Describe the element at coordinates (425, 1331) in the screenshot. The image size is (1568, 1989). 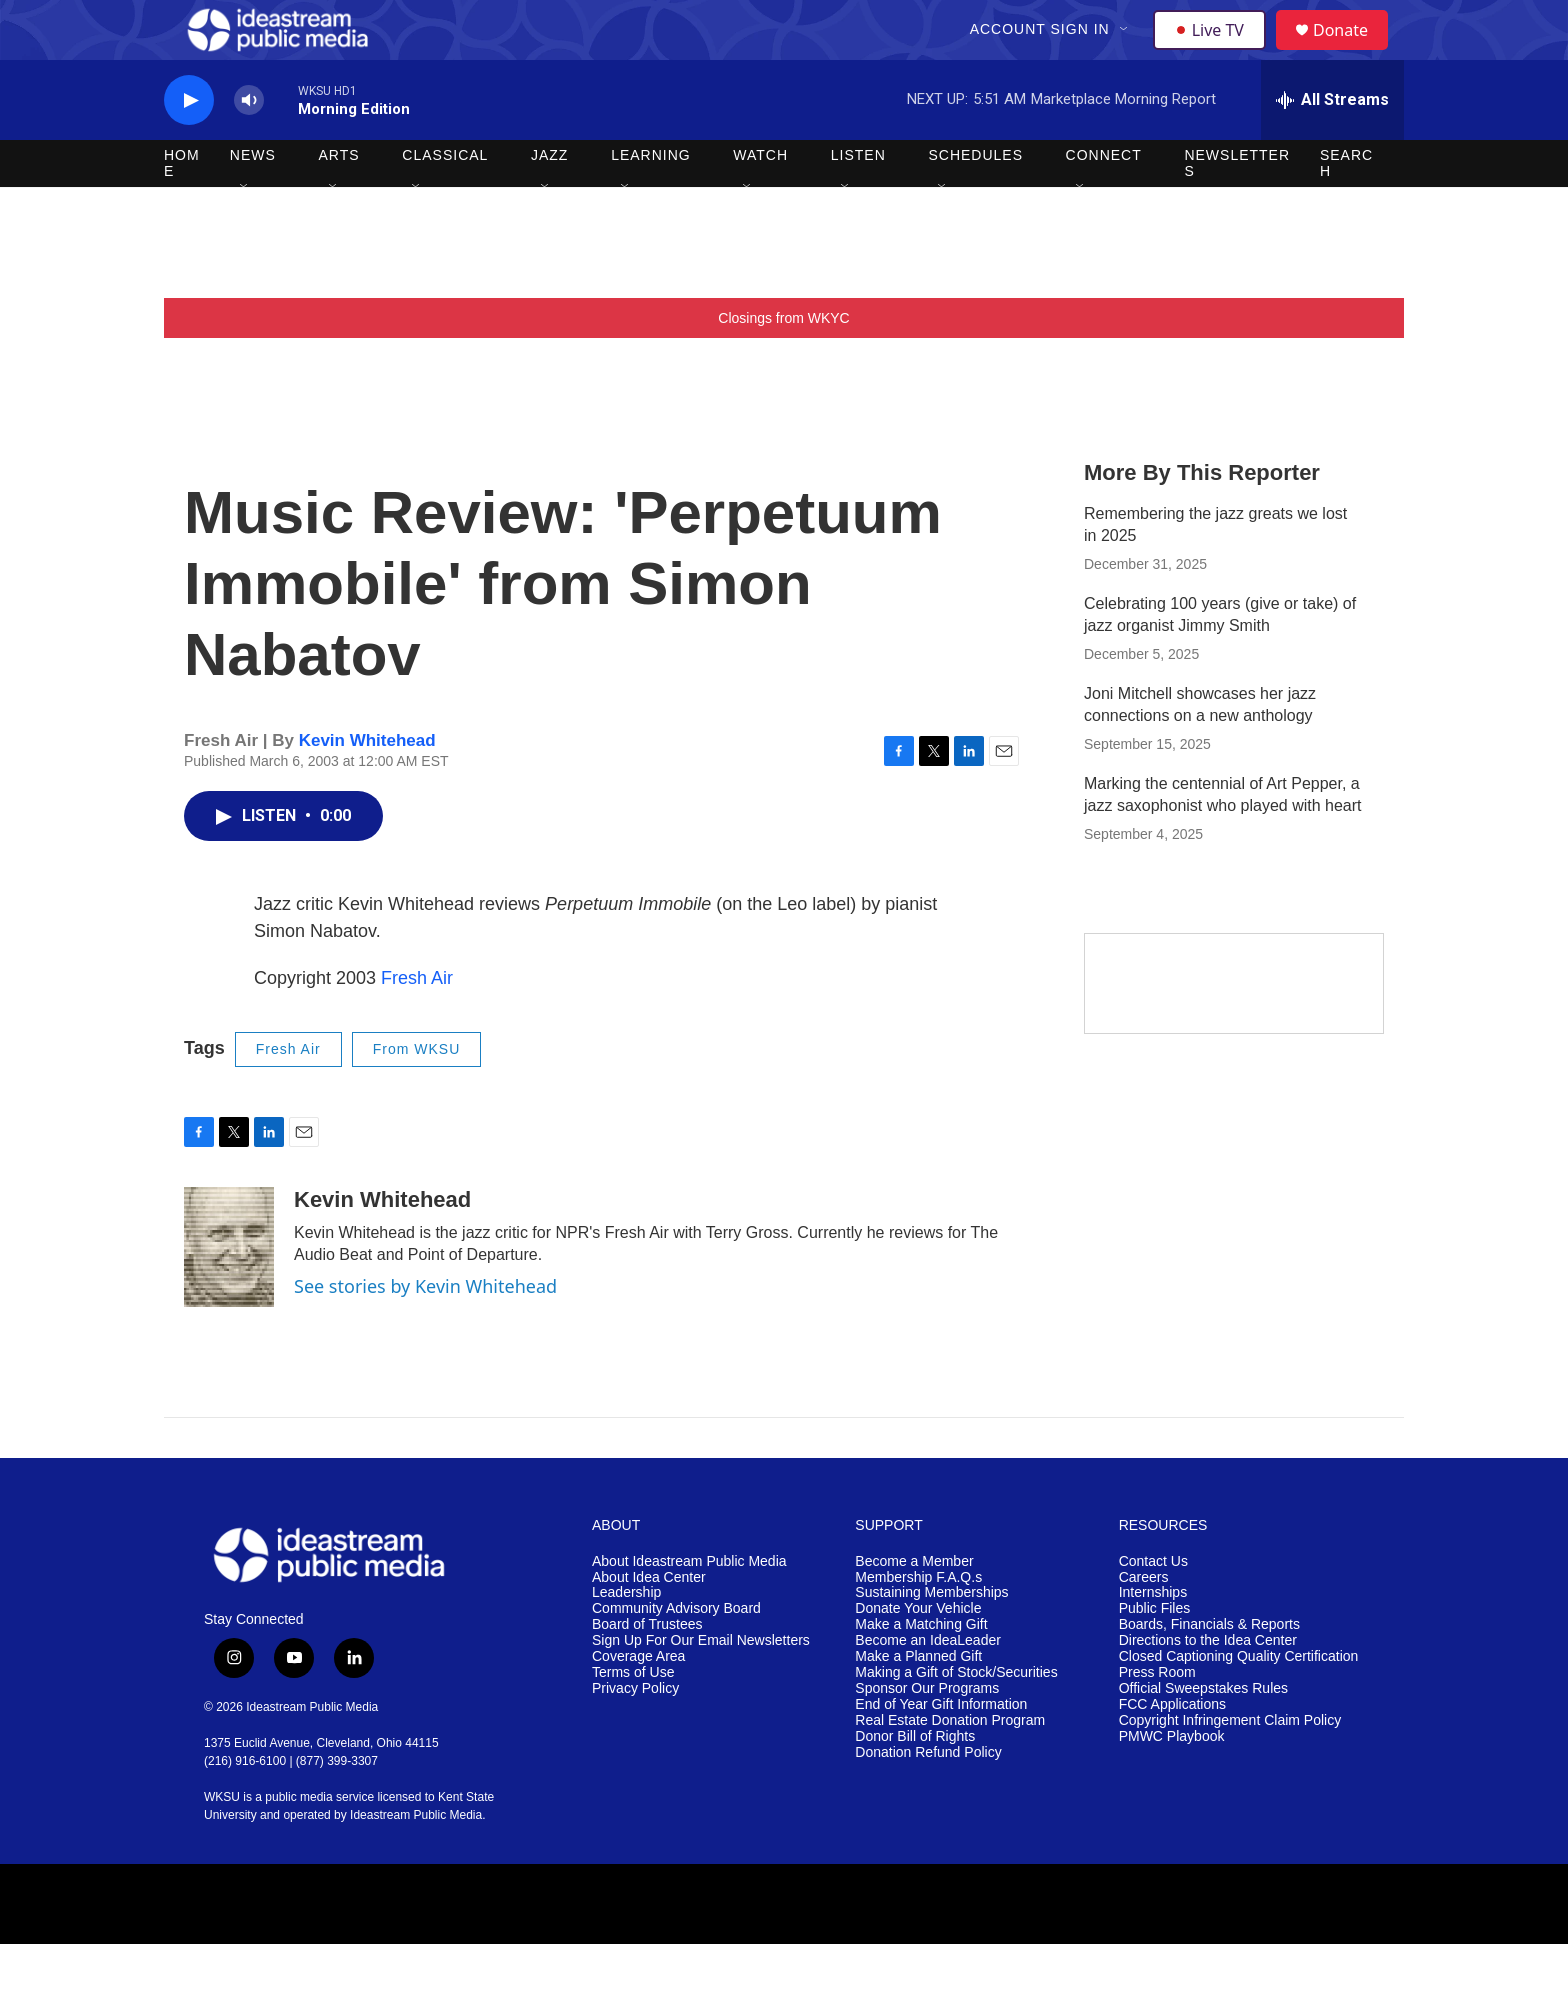
I see `See stories by Kevin Whitehead` at that location.